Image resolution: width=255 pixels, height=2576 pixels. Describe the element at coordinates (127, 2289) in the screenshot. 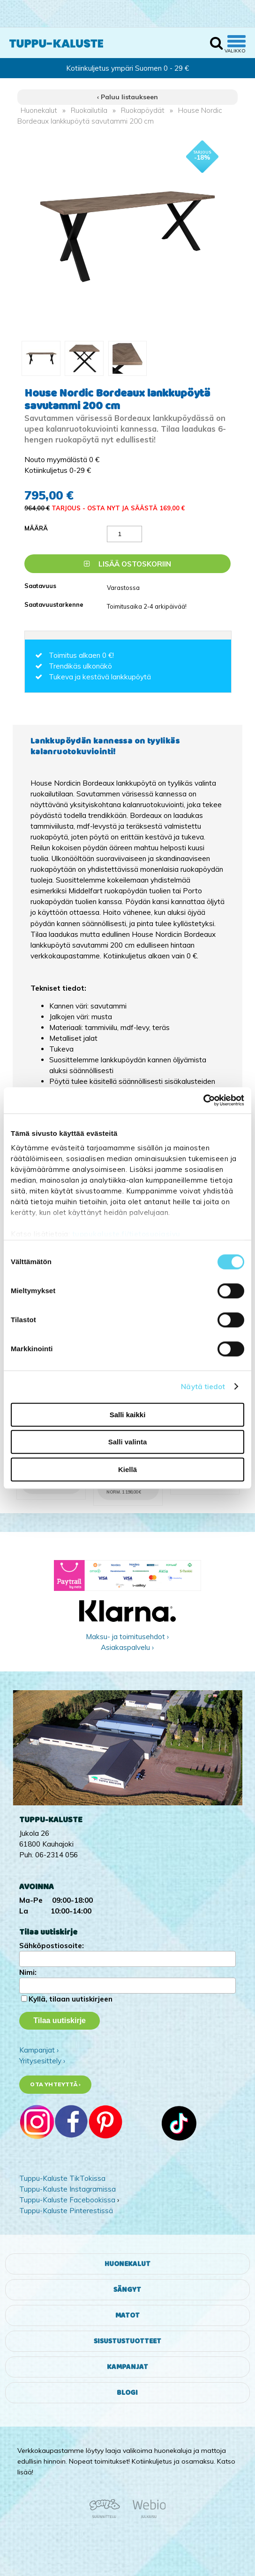

I see `Sängyt` at that location.